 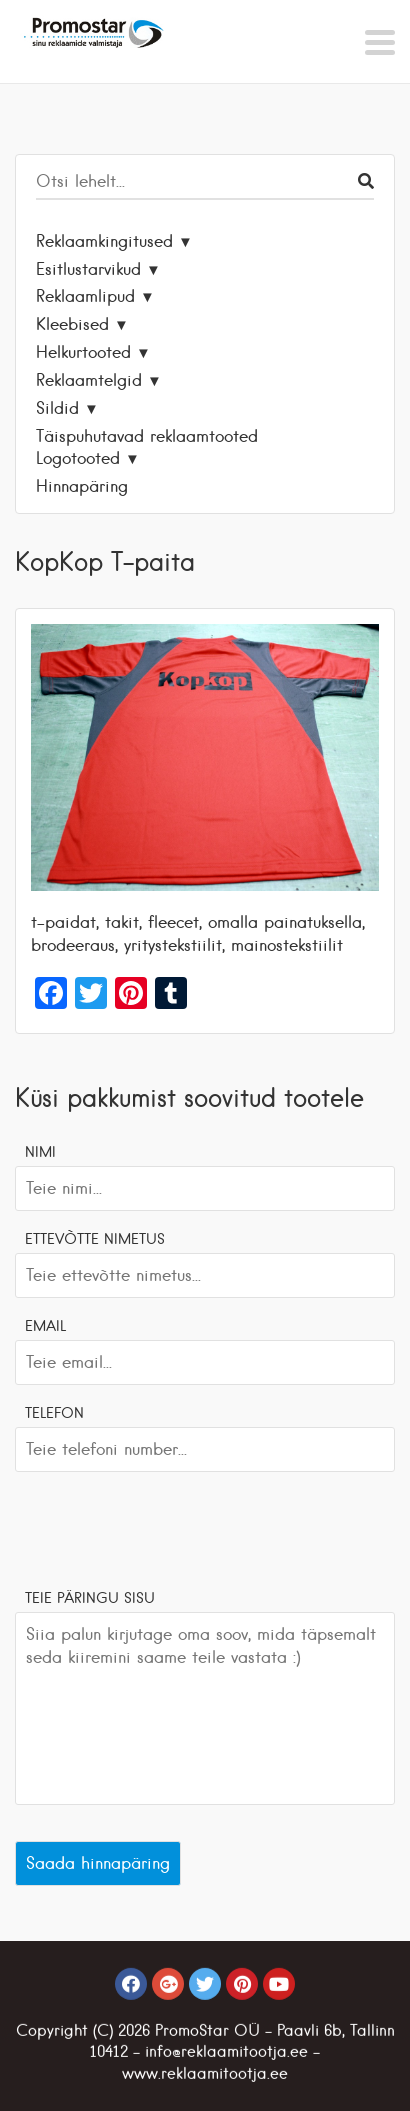 I want to click on Reklaamkingitused, so click(x=104, y=241).